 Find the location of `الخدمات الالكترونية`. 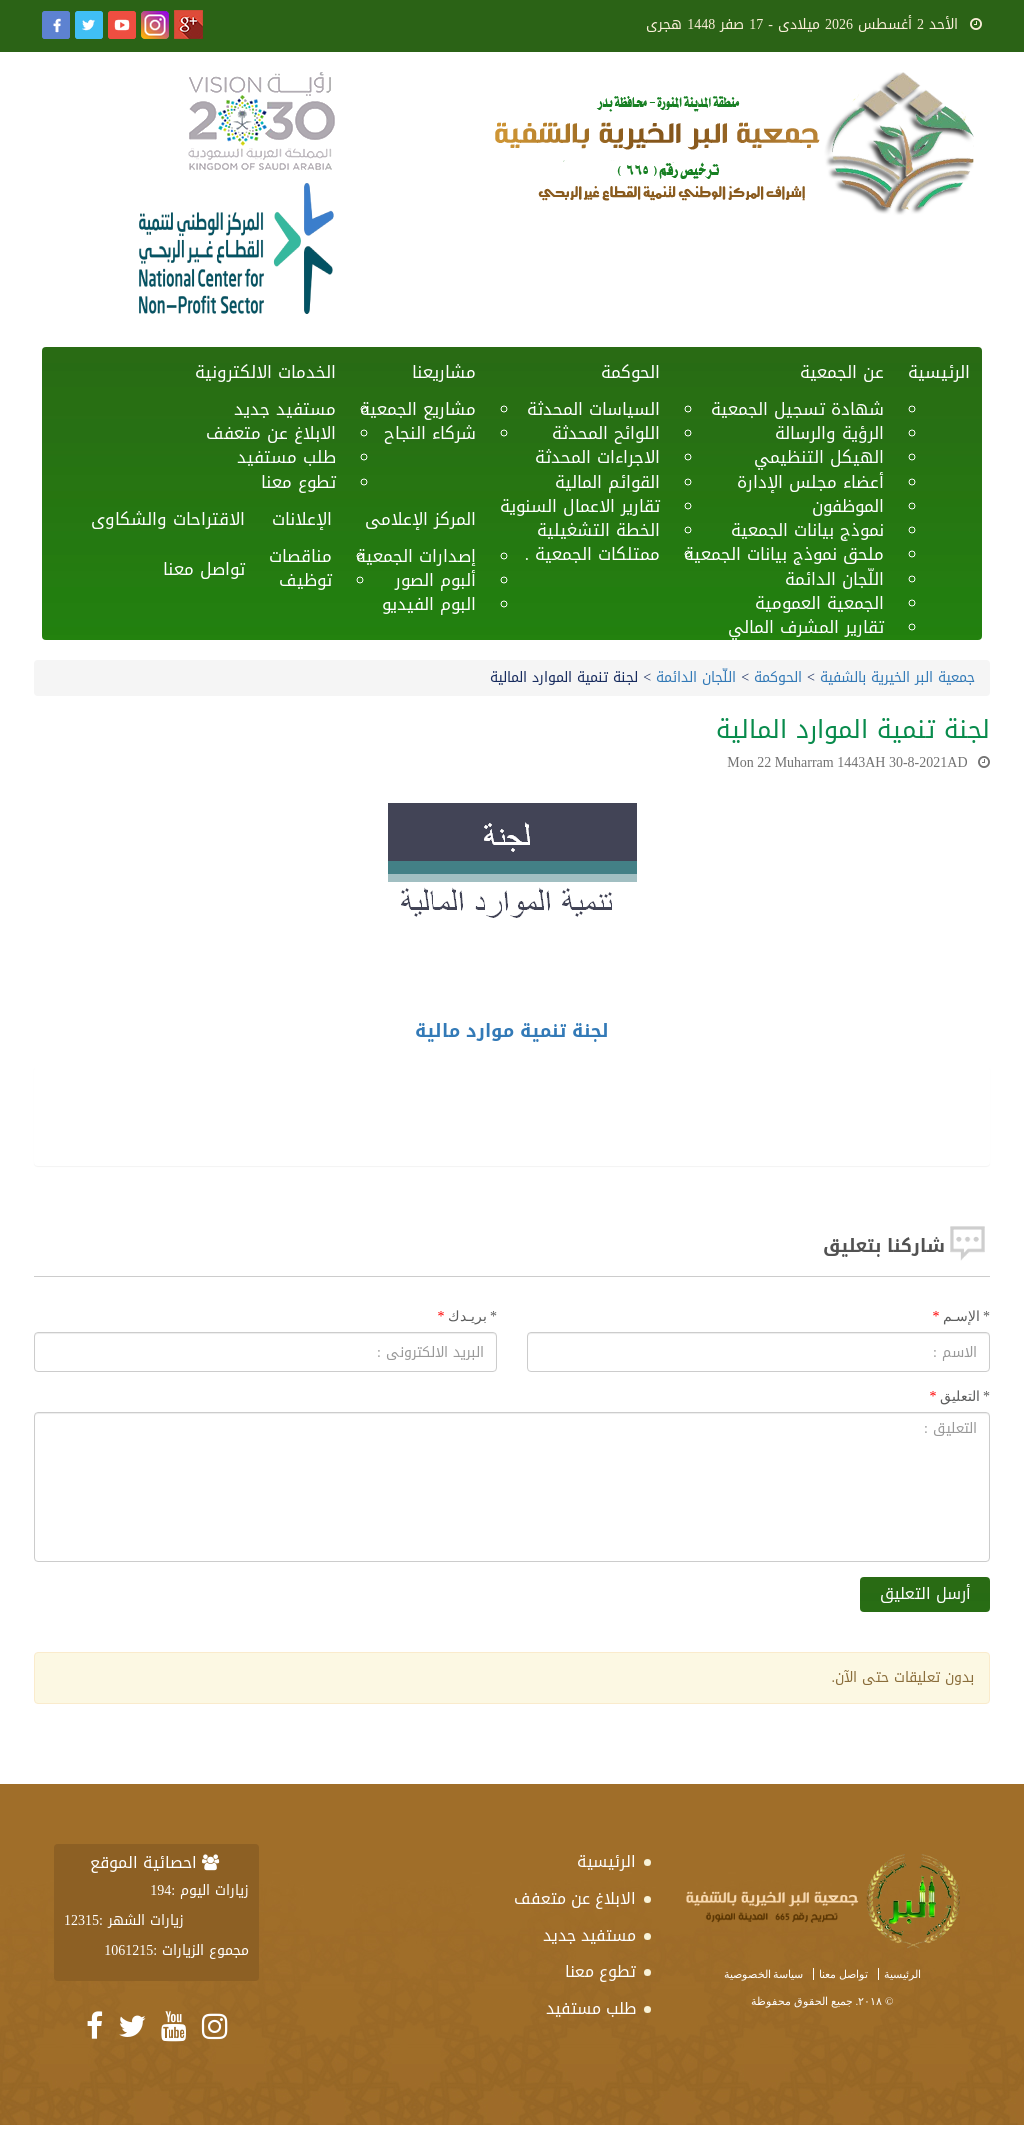

الخدمات الالكترونية is located at coordinates (265, 372).